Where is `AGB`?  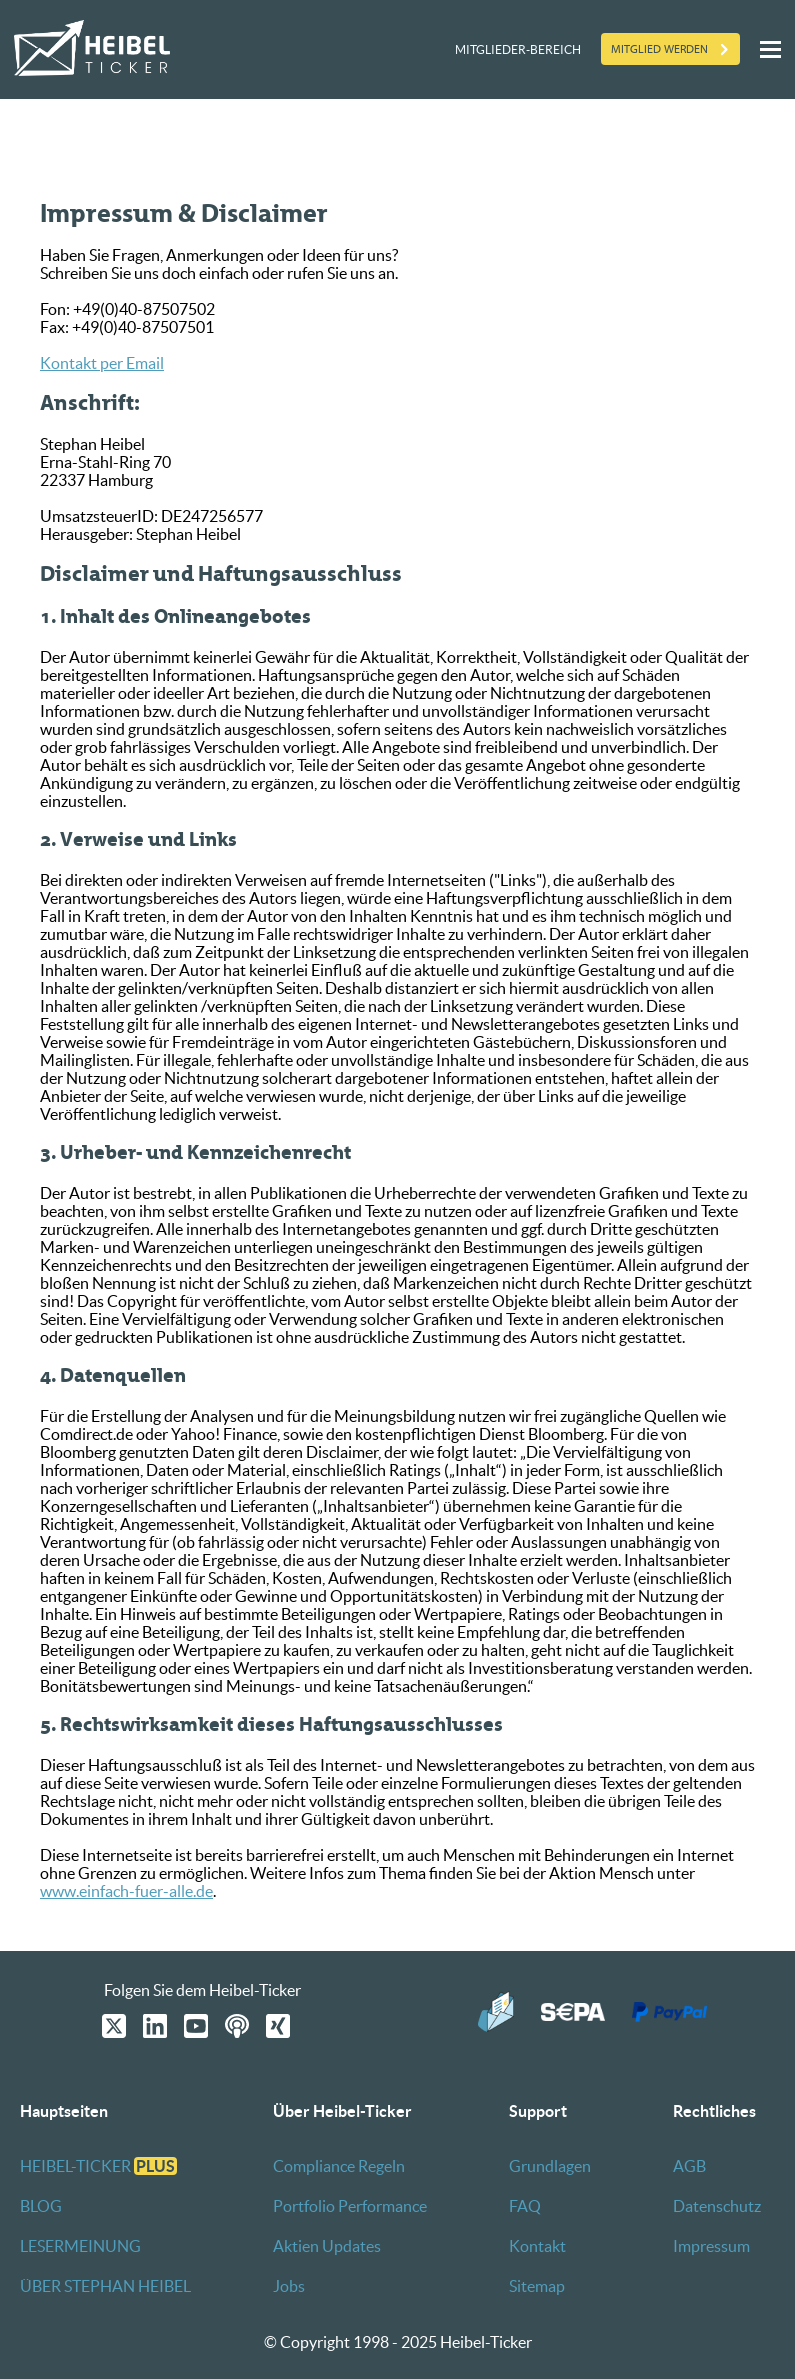
AGB is located at coordinates (689, 2166).